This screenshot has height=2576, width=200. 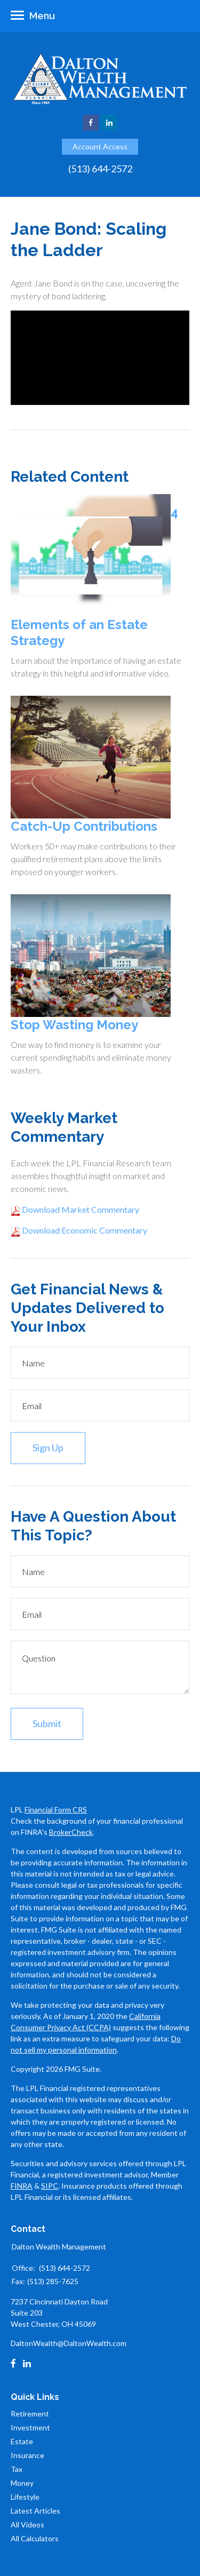 I want to click on Download Economic Commentary, so click(x=83, y=1230).